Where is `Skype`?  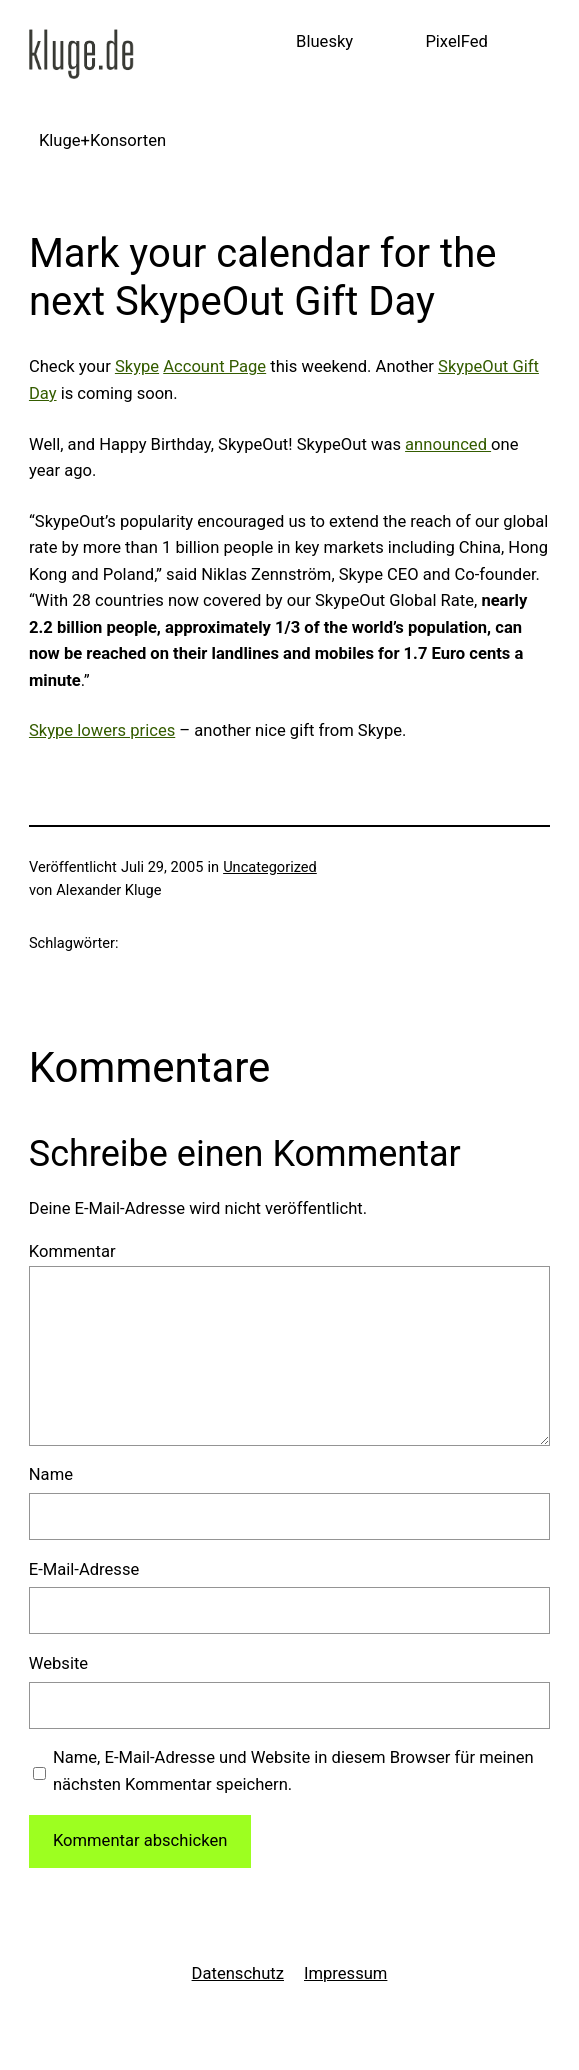
Skype is located at coordinates (137, 366).